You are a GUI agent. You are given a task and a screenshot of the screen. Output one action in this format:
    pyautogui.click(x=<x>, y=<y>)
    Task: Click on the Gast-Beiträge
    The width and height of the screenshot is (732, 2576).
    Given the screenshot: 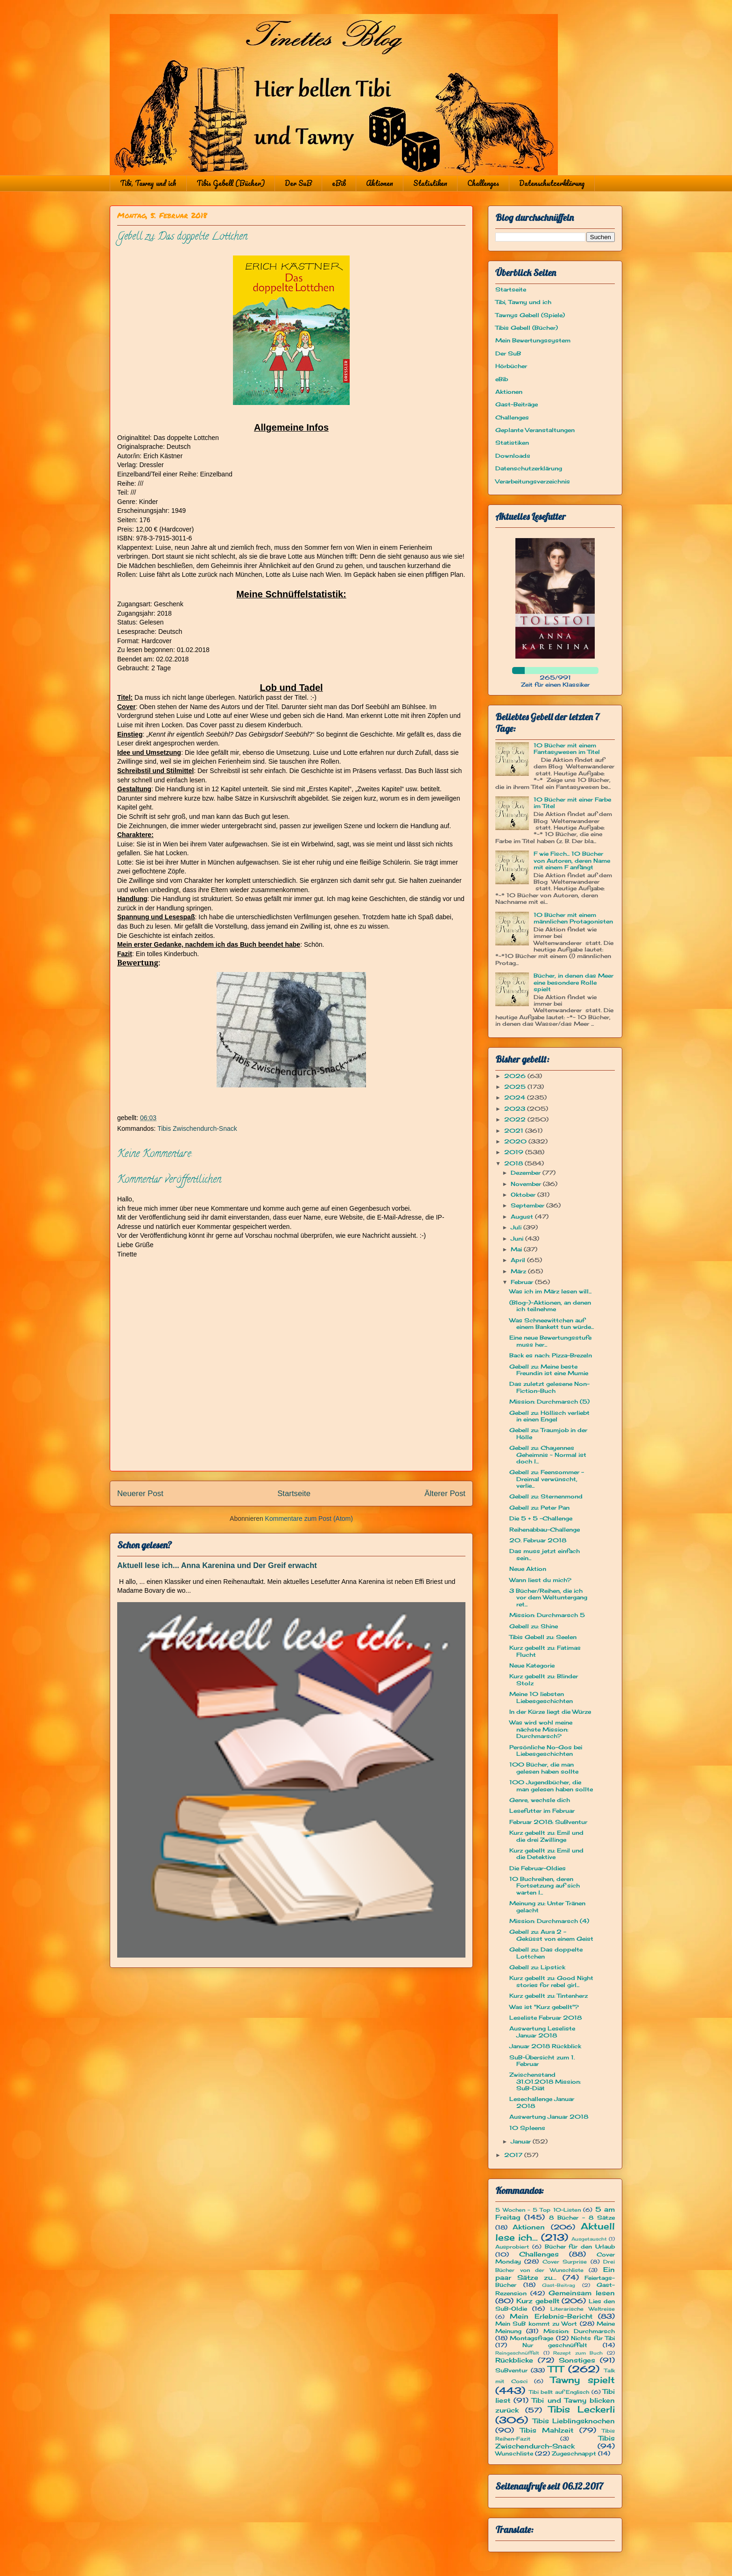 What is the action you would take?
    pyautogui.click(x=516, y=404)
    